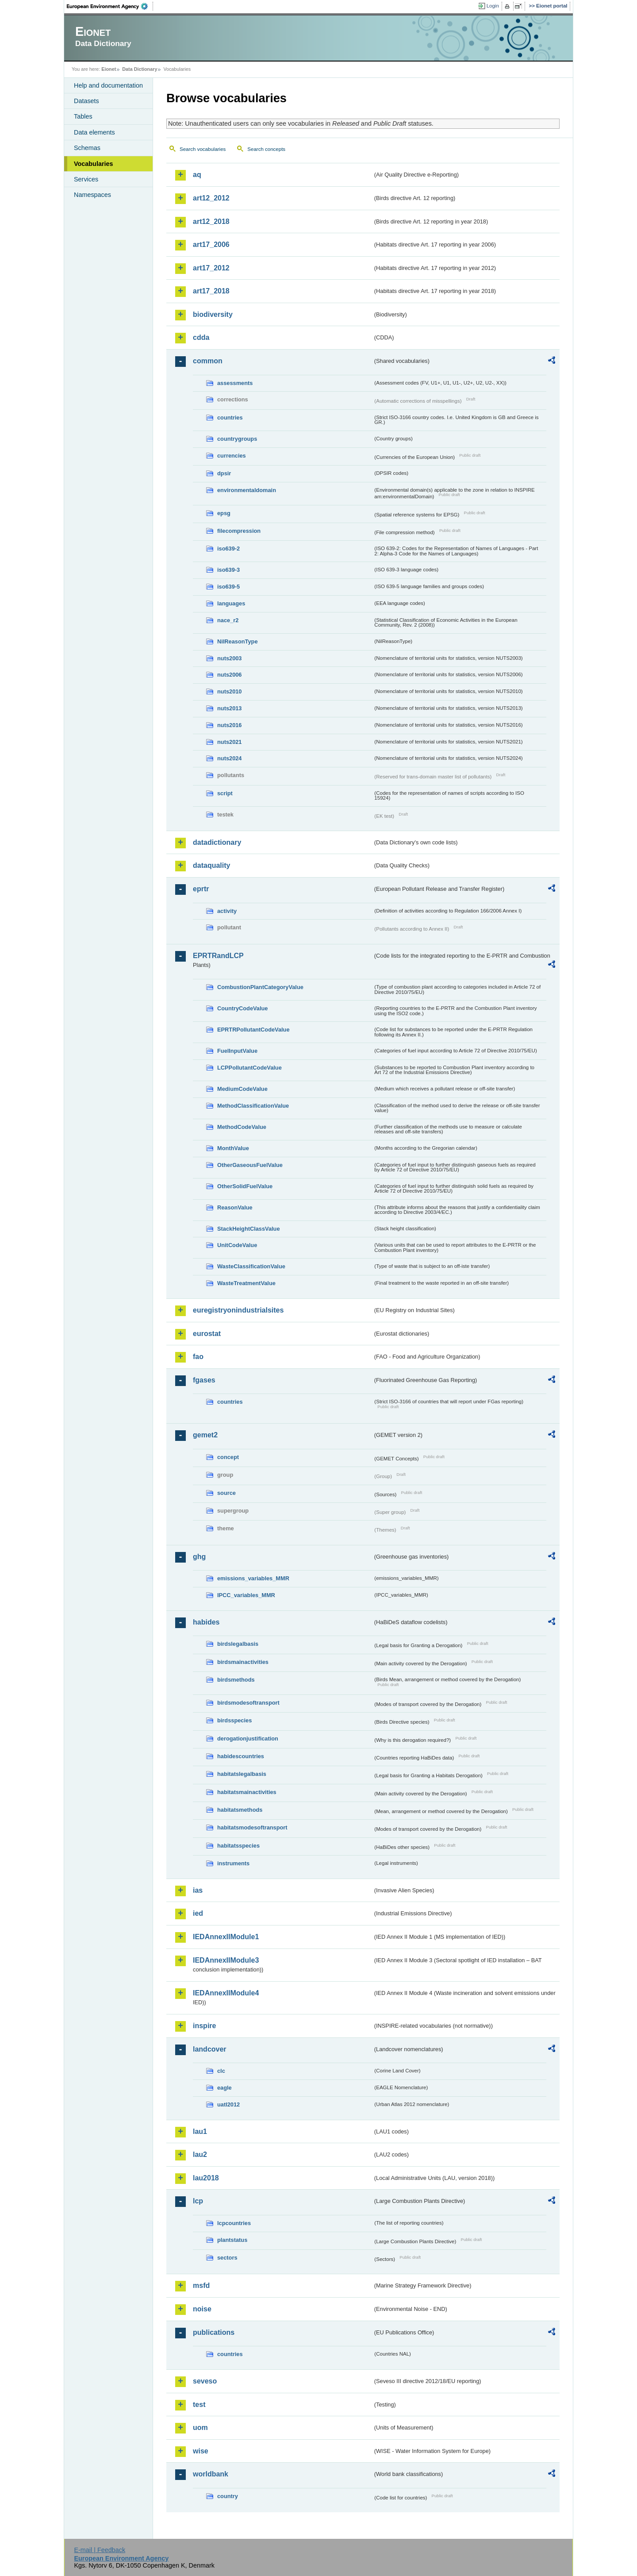  What do you see at coordinates (227, 620) in the screenshot?
I see `nace_r2` at bounding box center [227, 620].